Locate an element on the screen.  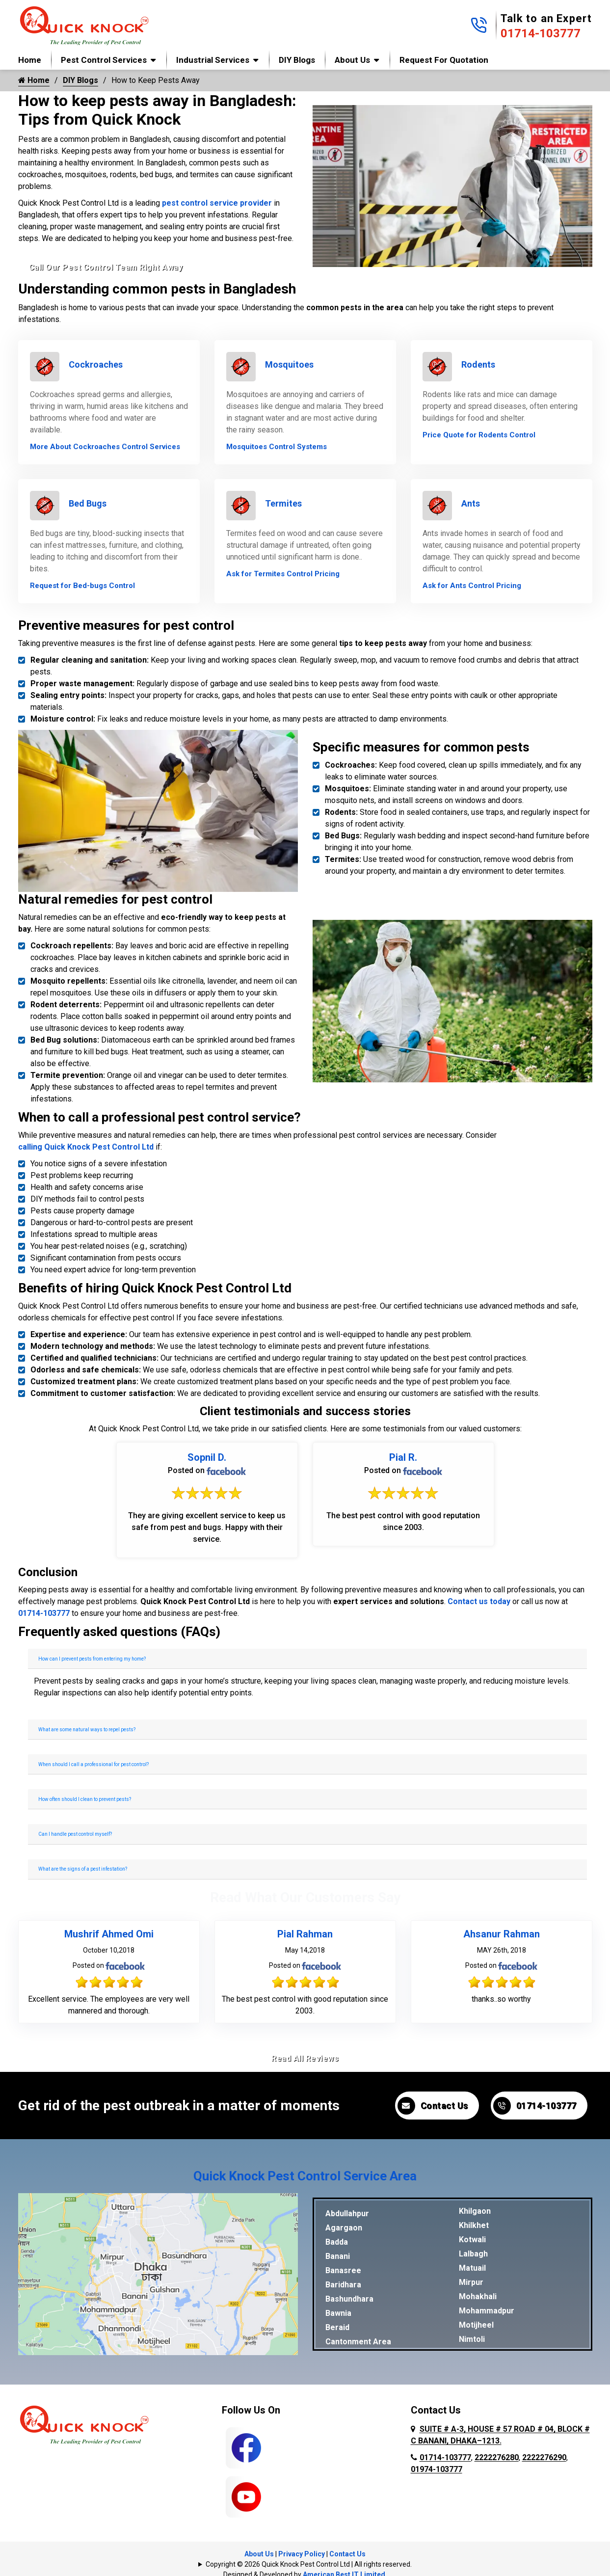
Mosquitoes Control Systems is located at coordinates (276, 446).